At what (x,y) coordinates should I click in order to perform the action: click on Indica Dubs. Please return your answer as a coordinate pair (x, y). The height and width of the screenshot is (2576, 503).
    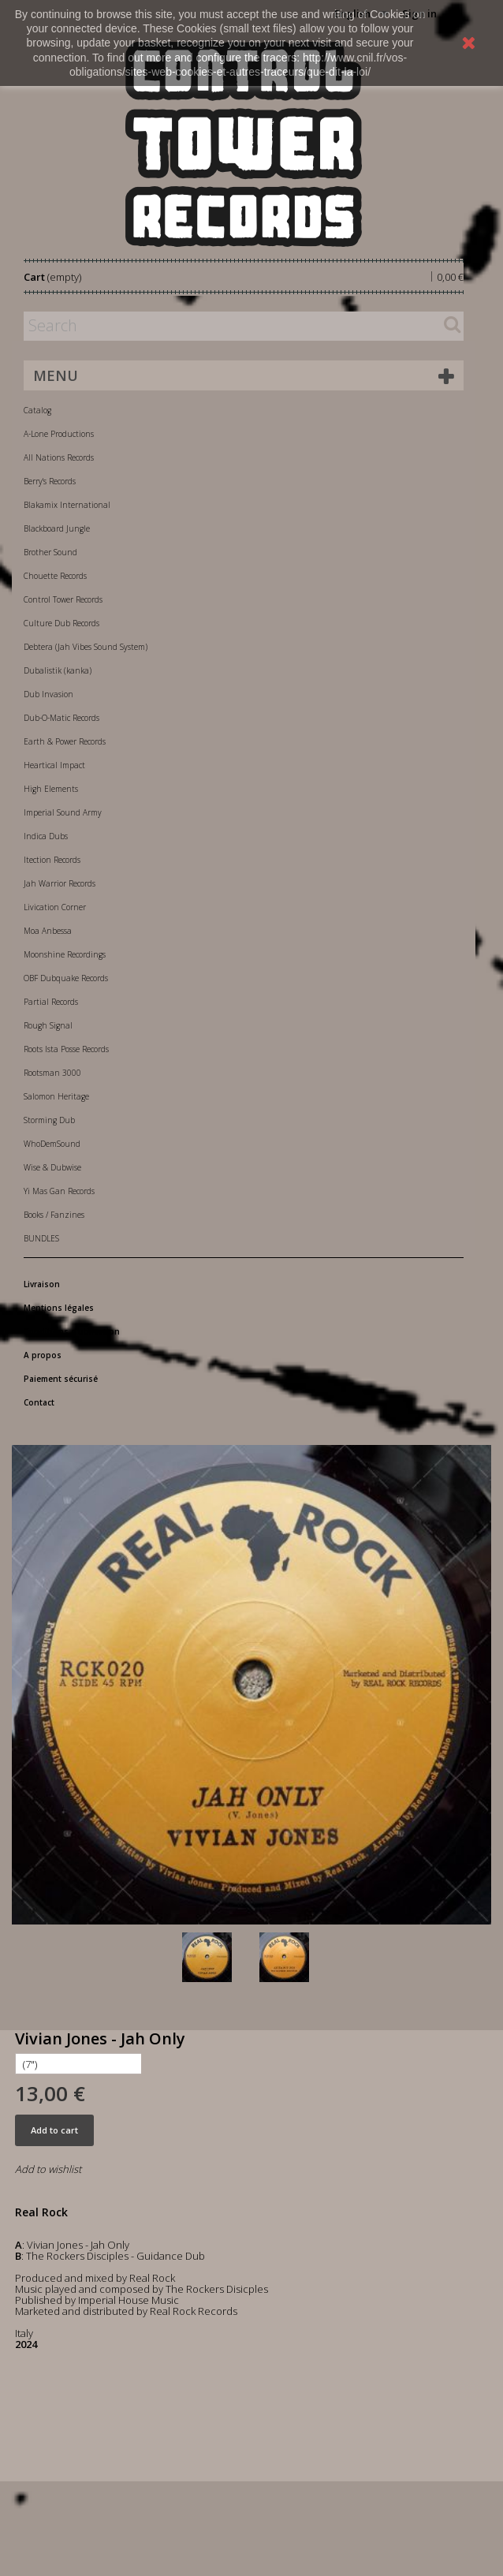
    Looking at the image, I should click on (46, 836).